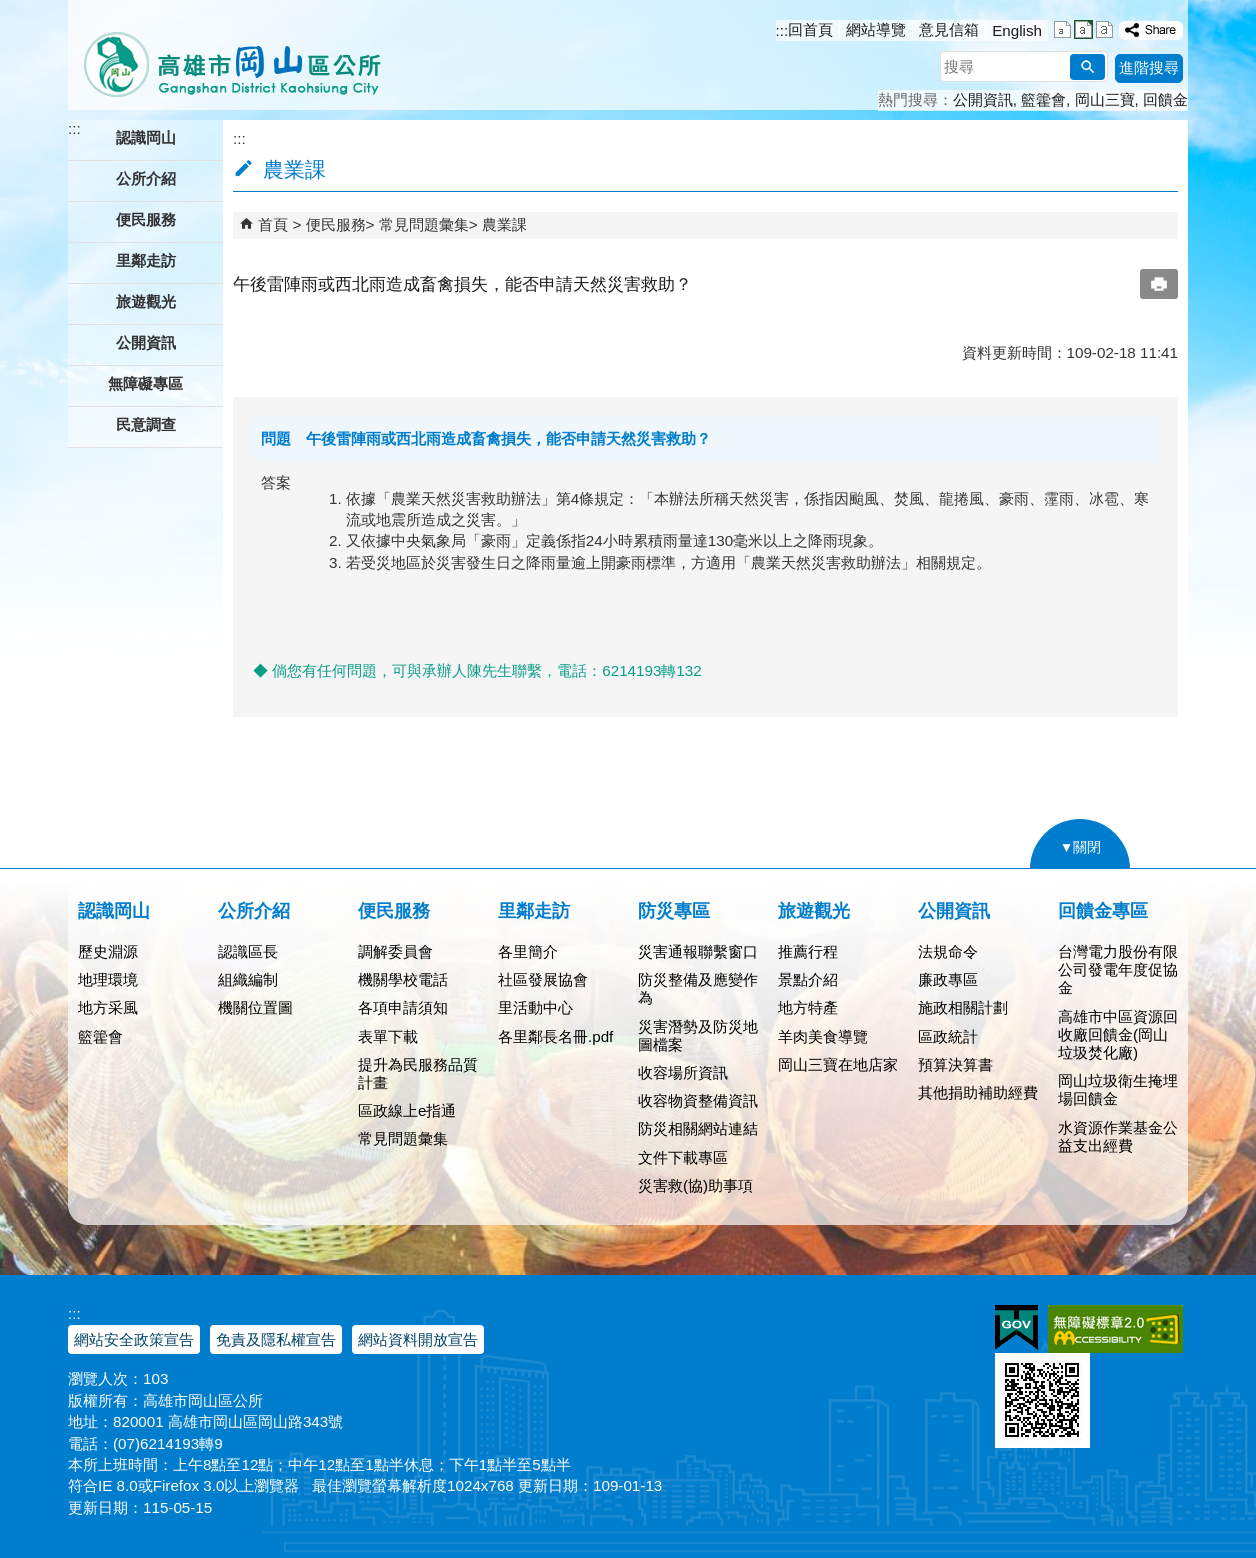 The image size is (1256, 1558). I want to click on 無障礙AA, so click(1115, 1329).